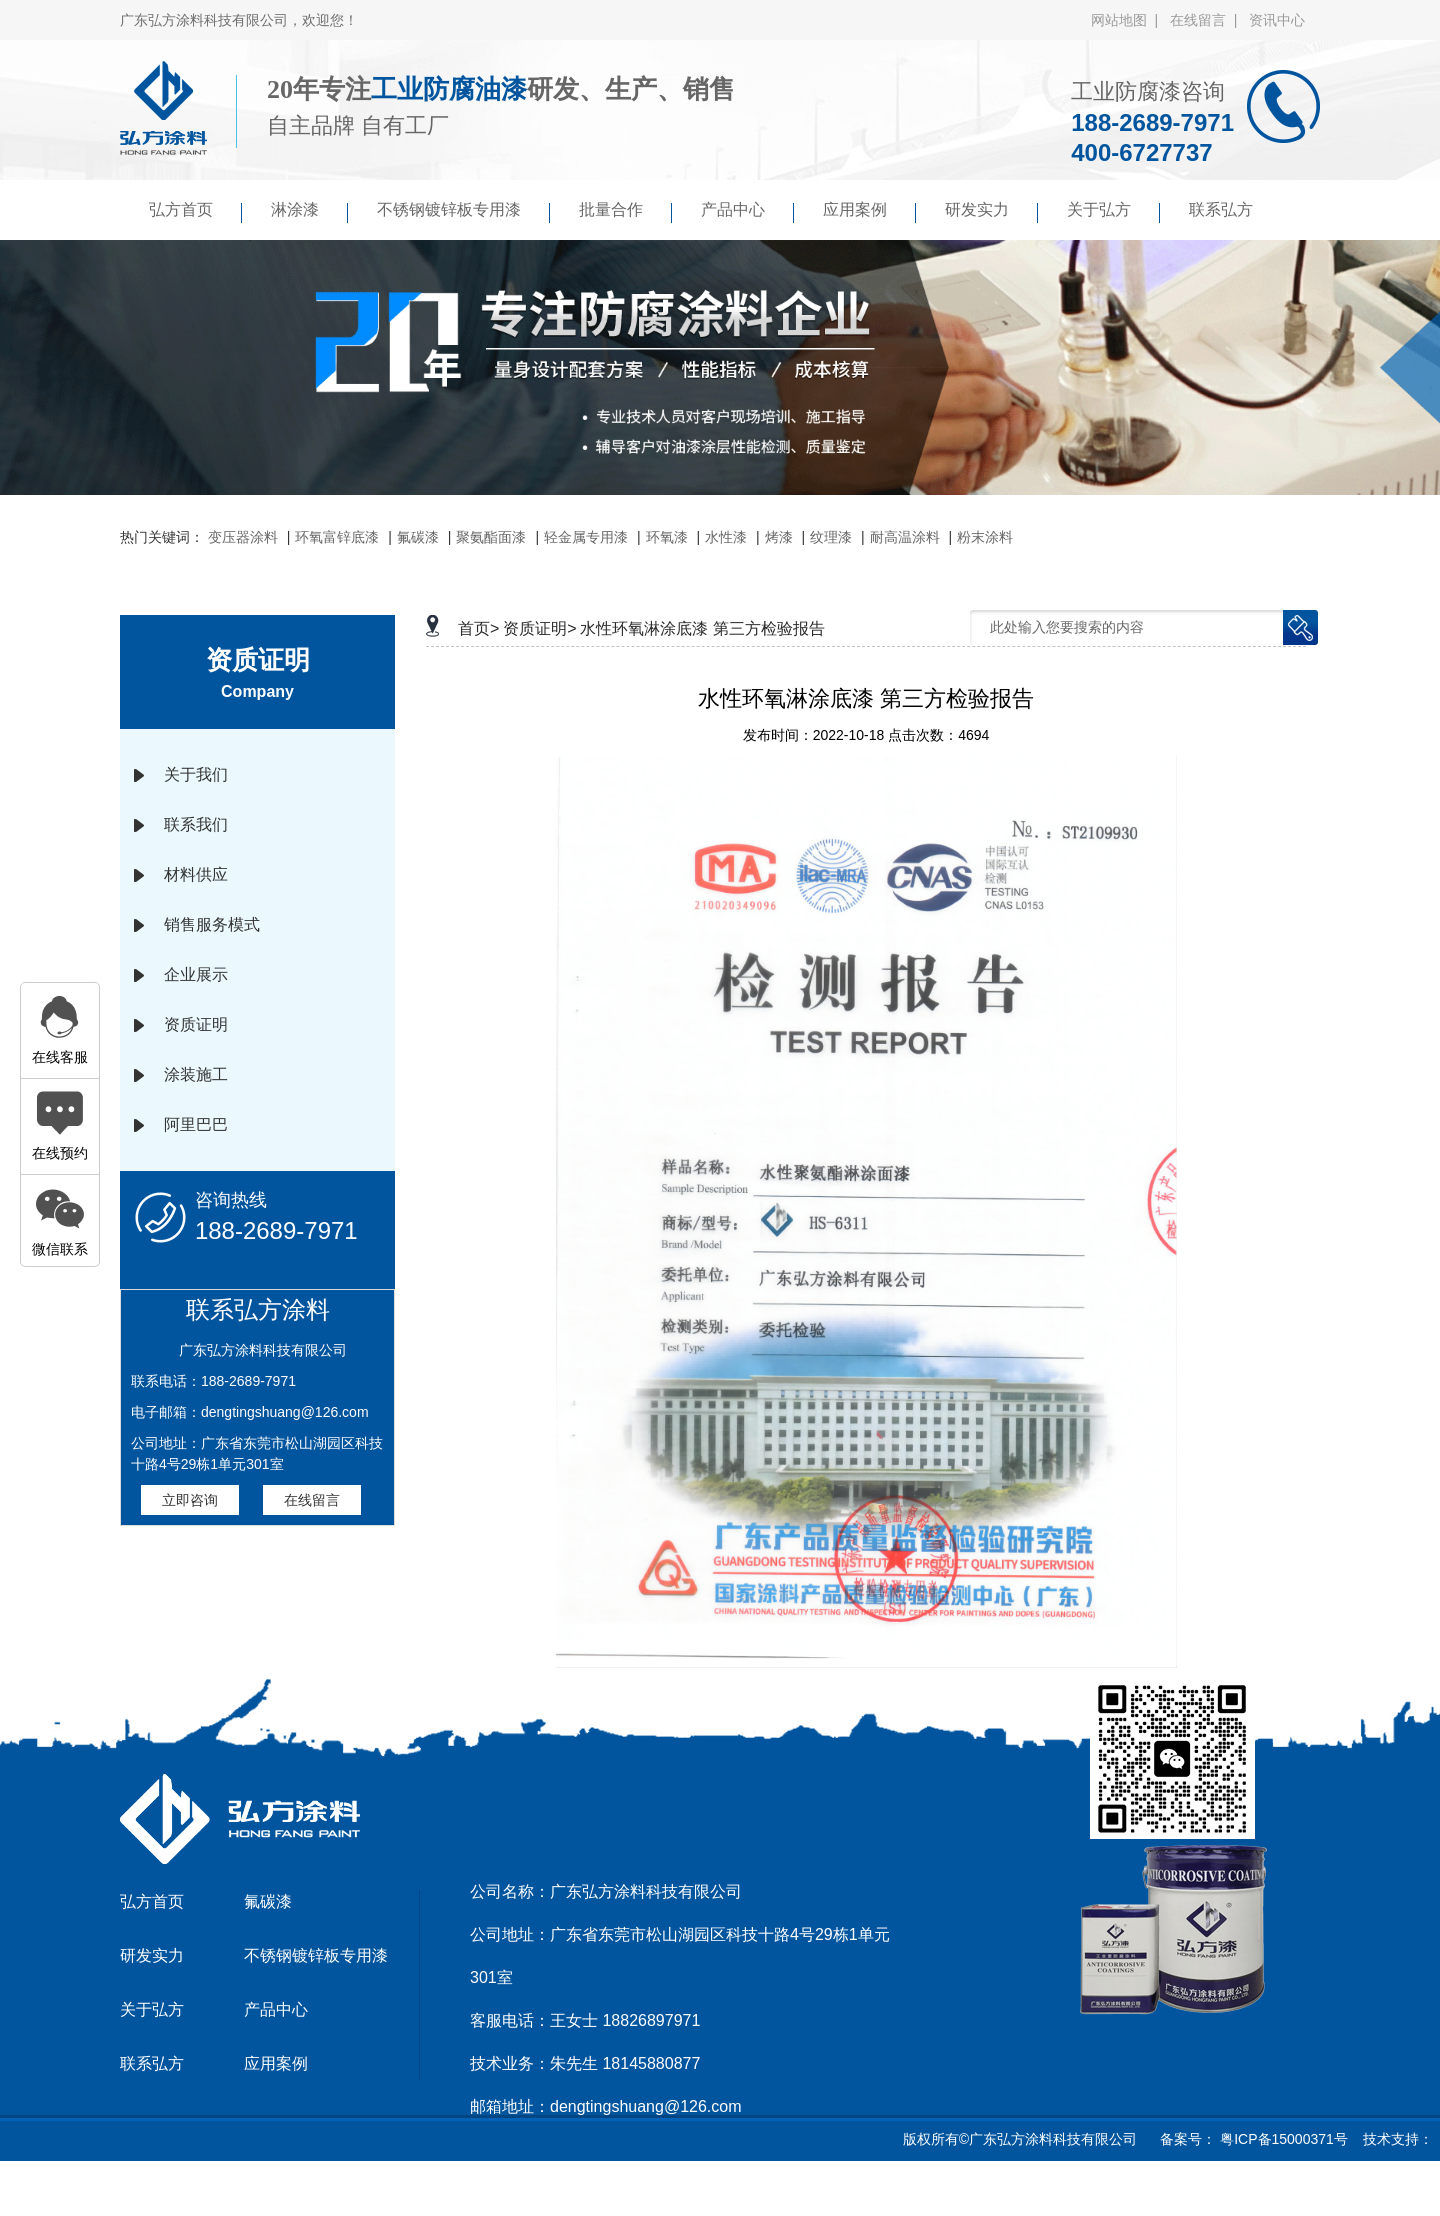  What do you see at coordinates (196, 974) in the screenshot?
I see `企业展示` at bounding box center [196, 974].